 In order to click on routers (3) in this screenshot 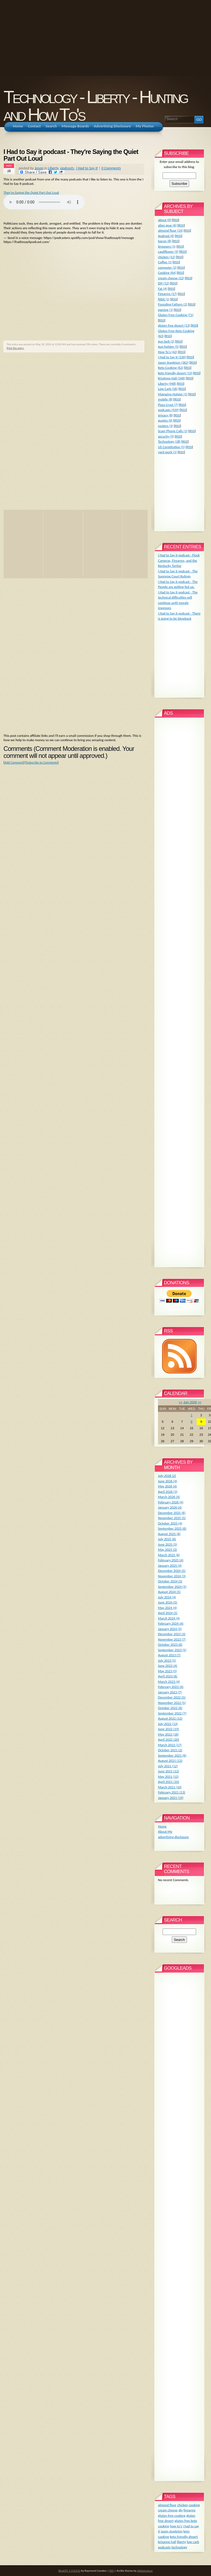, I will do `click(165, 426)`.